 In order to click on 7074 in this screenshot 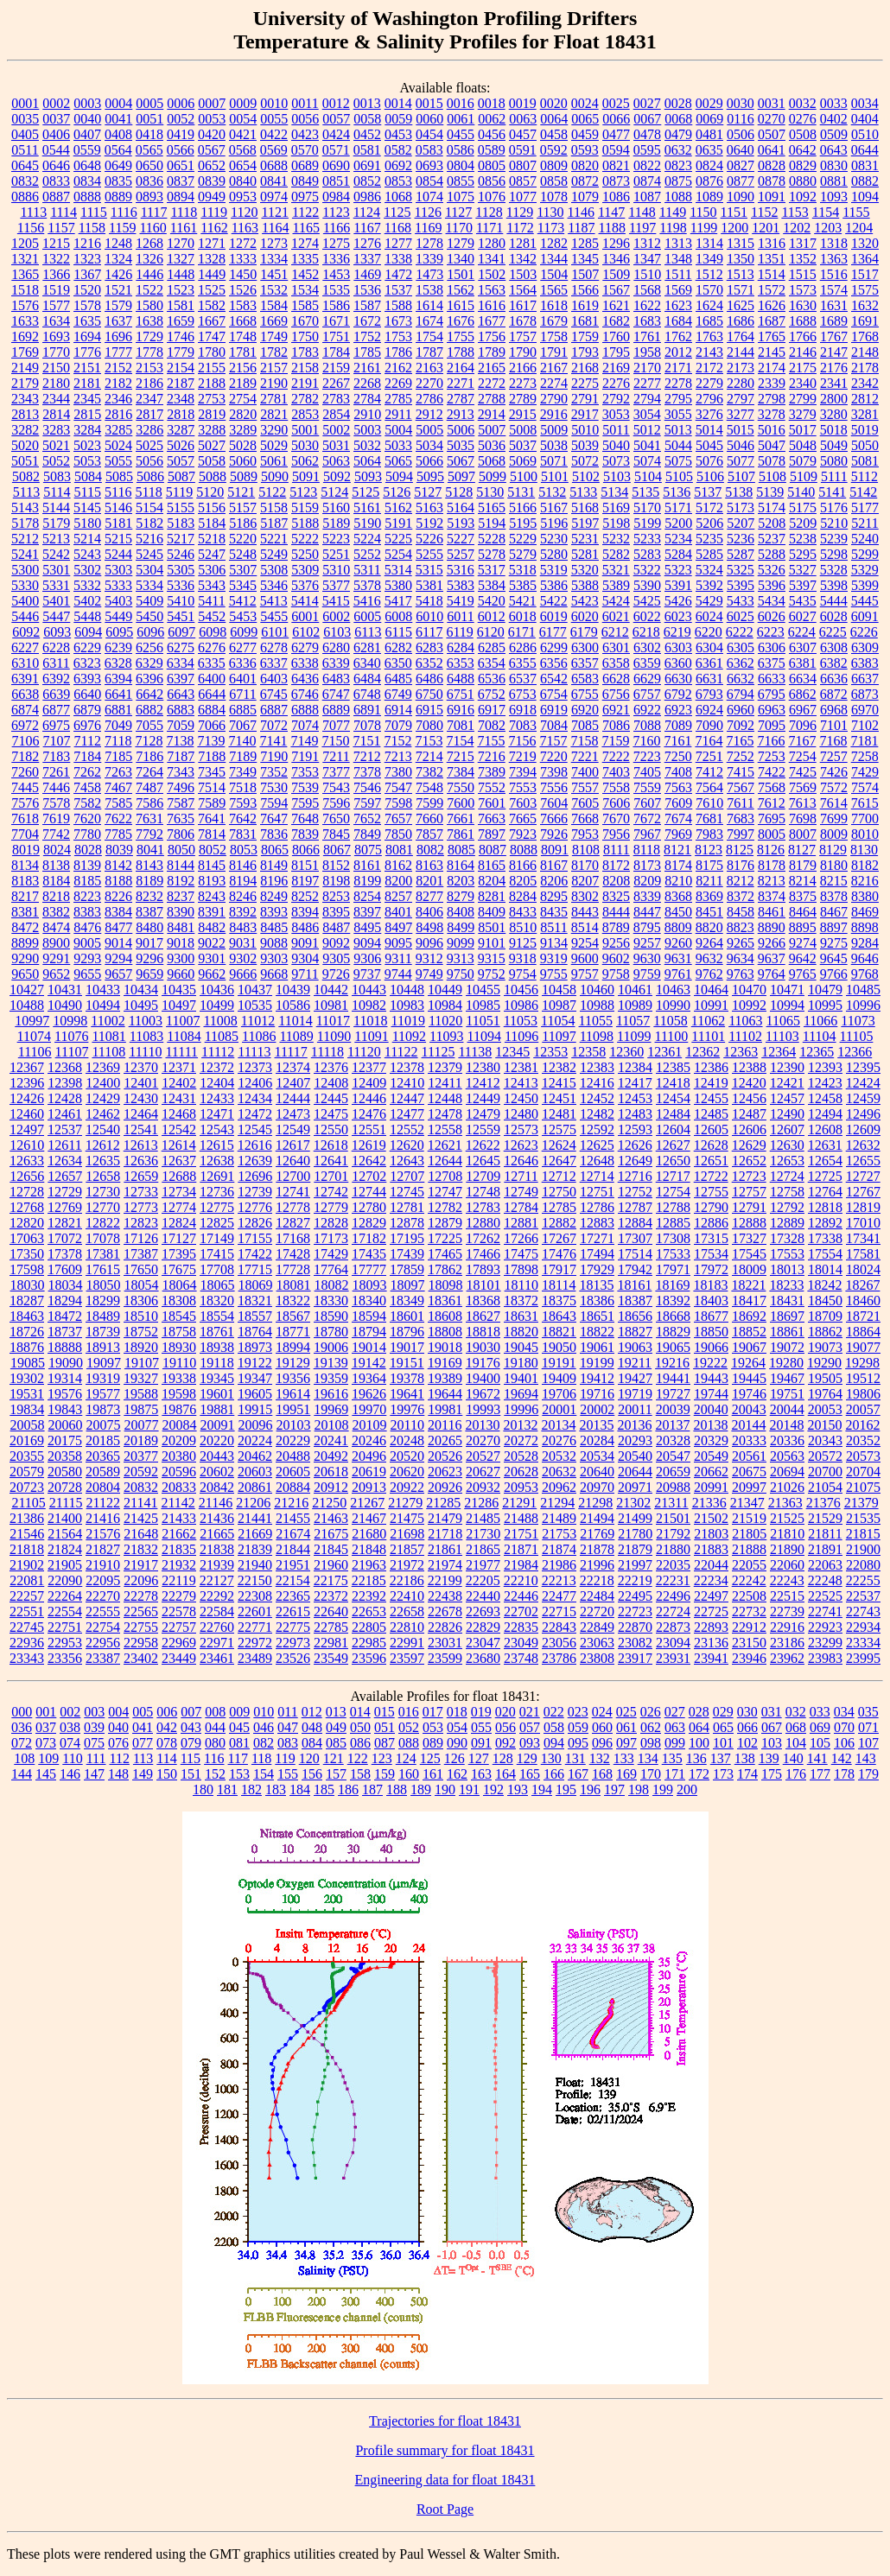, I will do `click(305, 725)`.